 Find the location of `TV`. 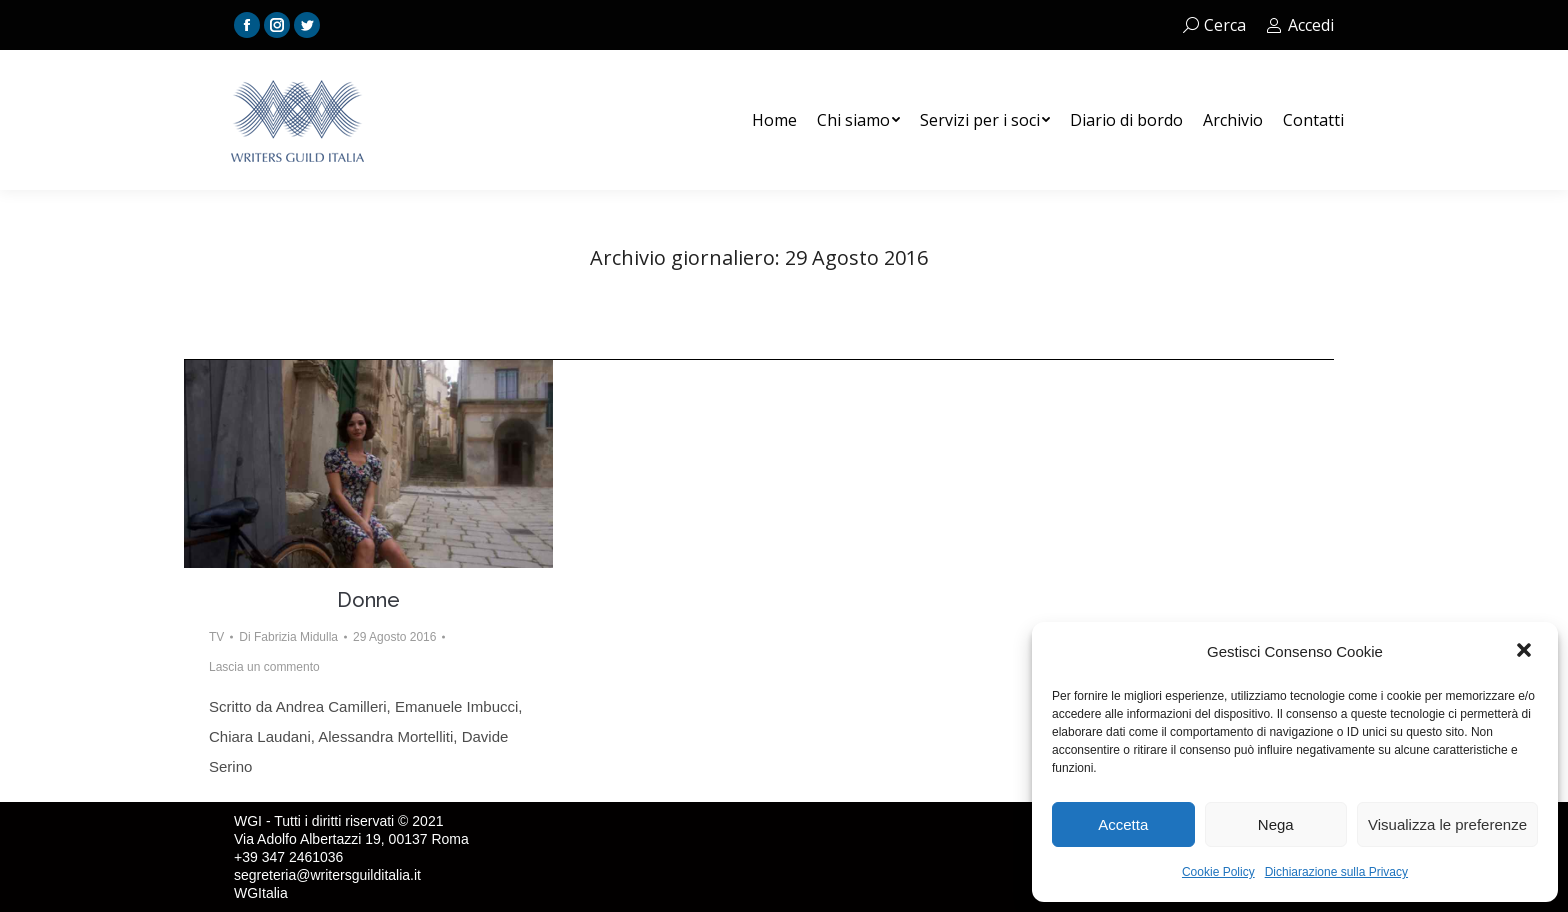

TV is located at coordinates (216, 637).